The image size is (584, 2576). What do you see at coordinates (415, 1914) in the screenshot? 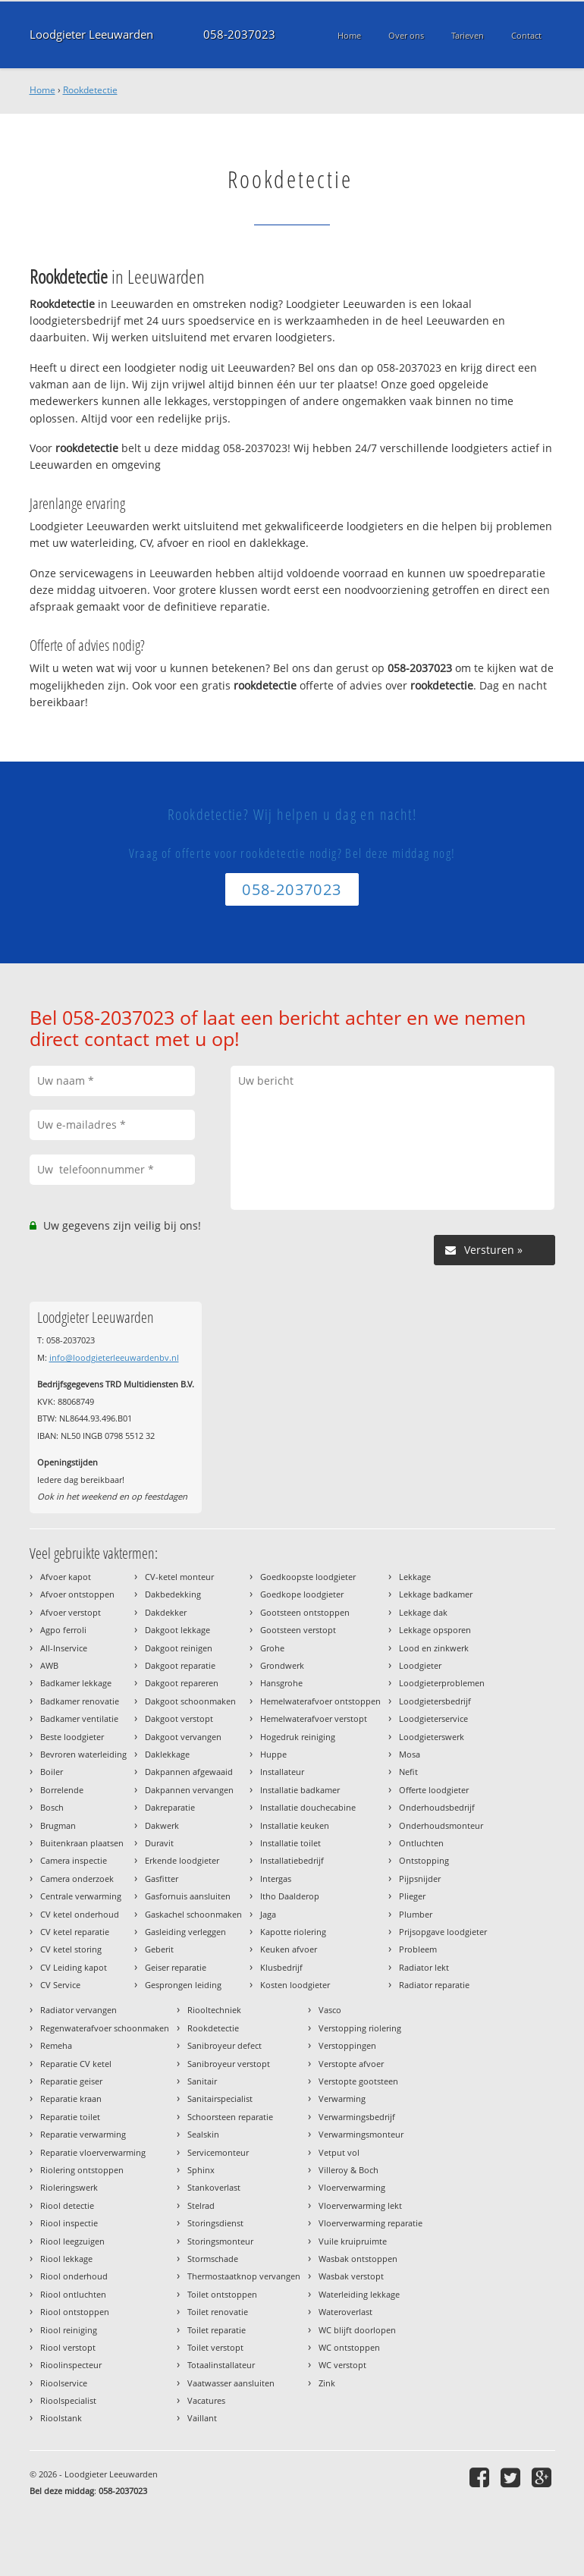
I see `Plumber` at bounding box center [415, 1914].